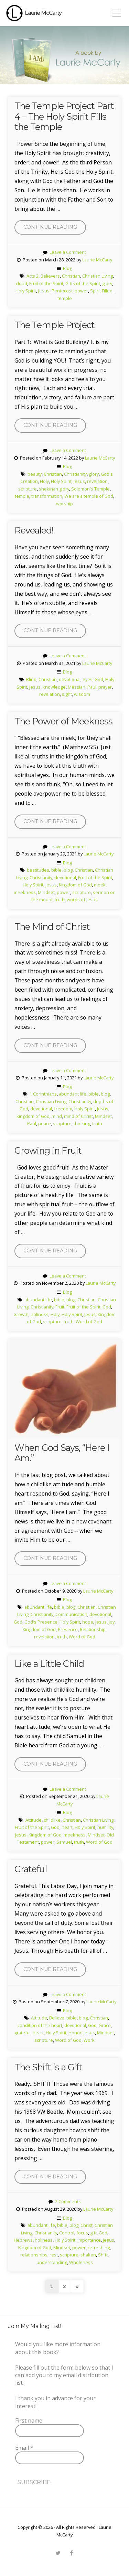 This screenshot has height=2576, width=129. I want to click on Kingdom of God, so click(75, 885).